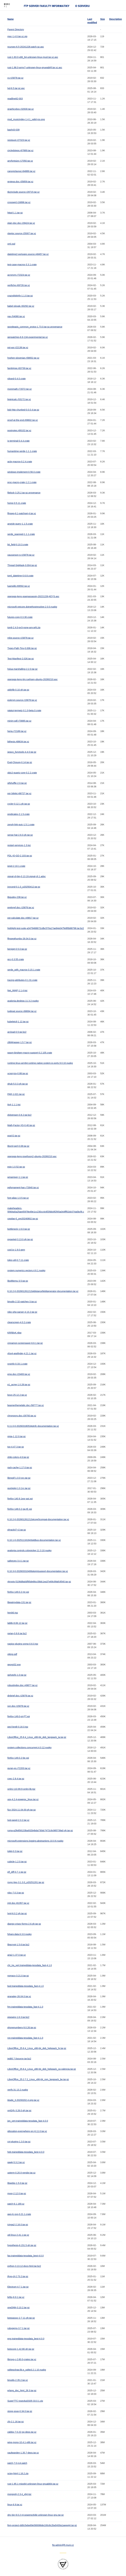  What do you see at coordinates (16, 866) in the screenshot?
I see `ipnet-2.10.1.crate` at bounding box center [16, 866].